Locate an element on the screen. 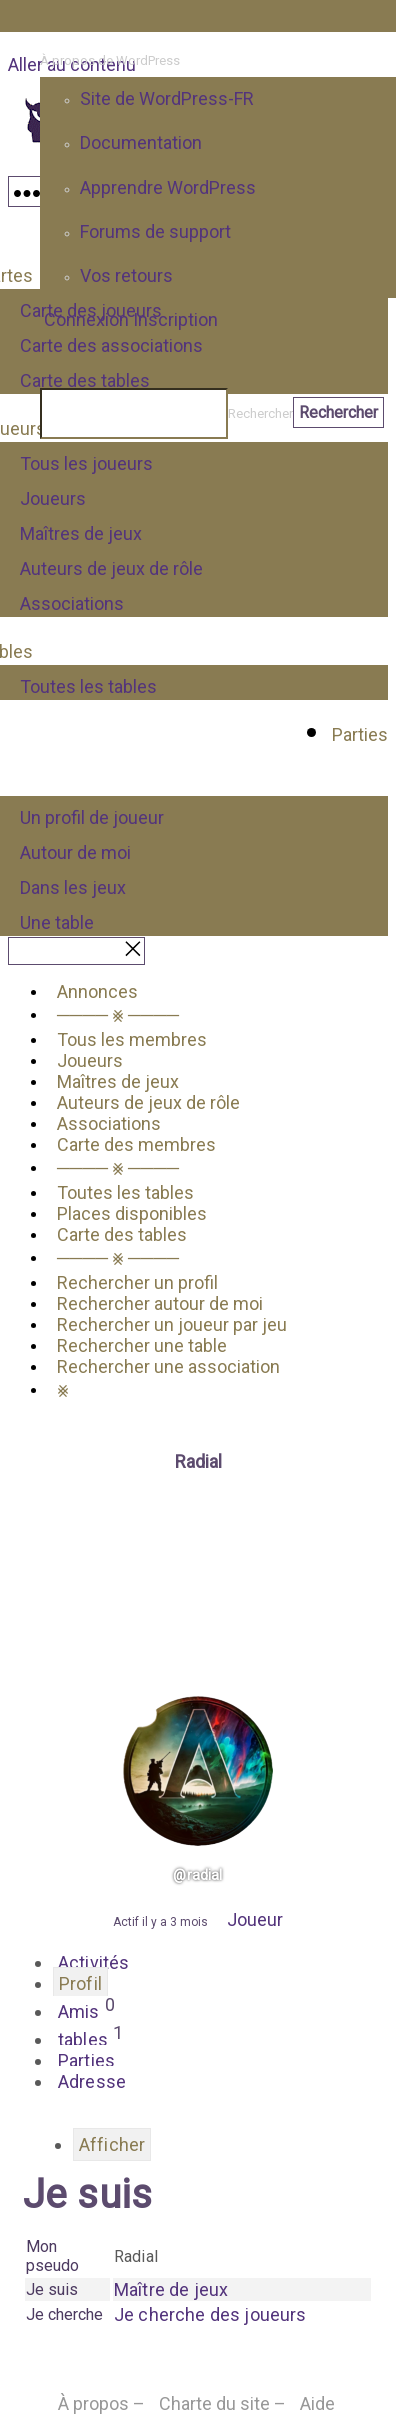 Image resolution: width=396 pixels, height=2432 pixels. Carte des tables is located at coordinates (122, 1234).